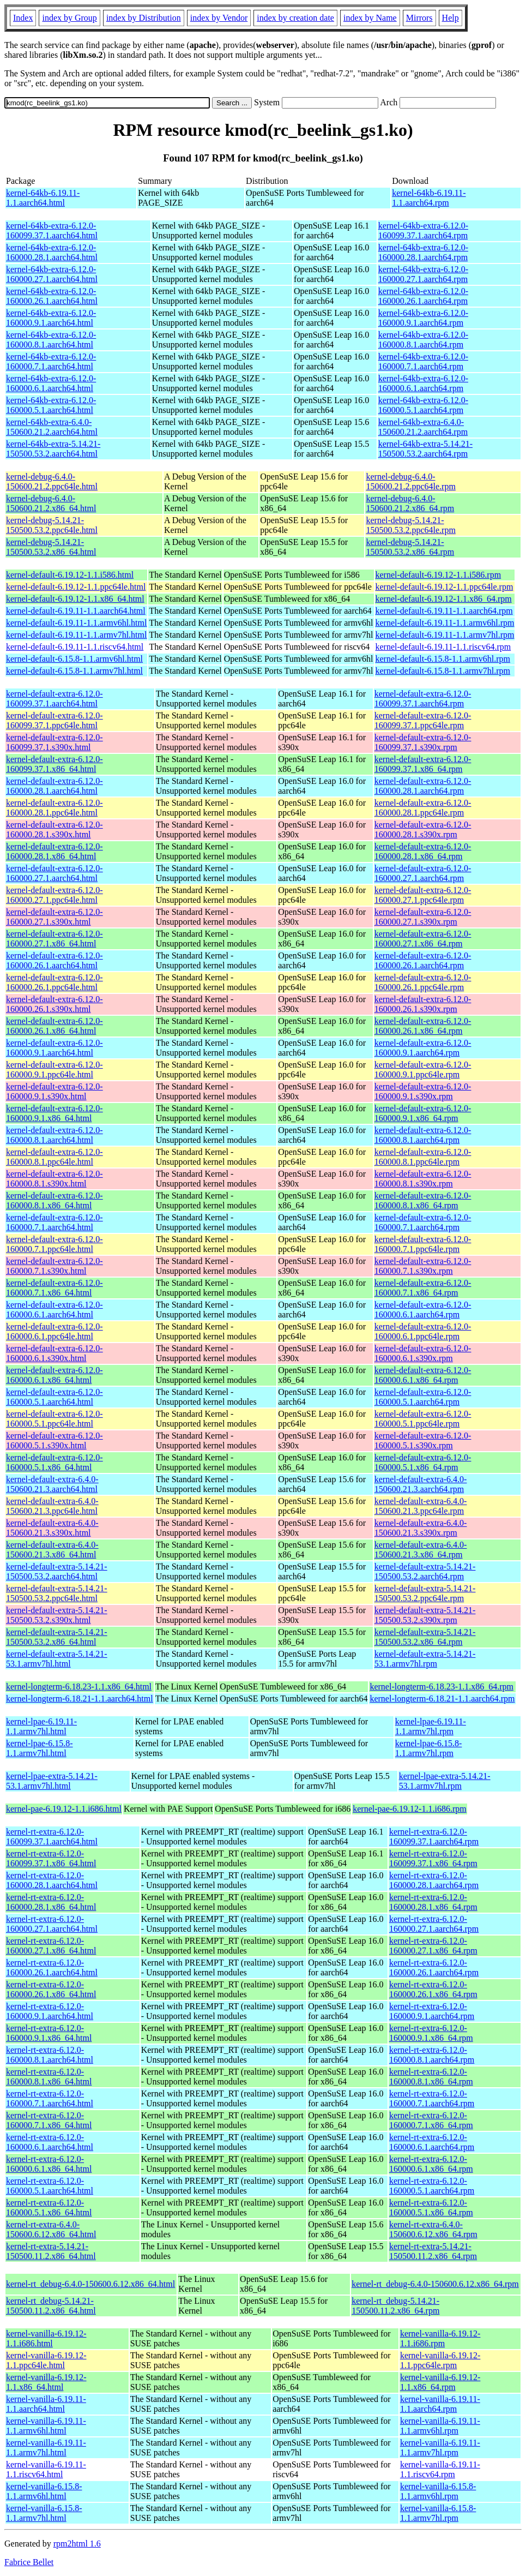 This screenshot has height=2576, width=526. I want to click on kernel-default-extra-6.12.0-160000.5.1.x86_64.rpm, so click(422, 1462).